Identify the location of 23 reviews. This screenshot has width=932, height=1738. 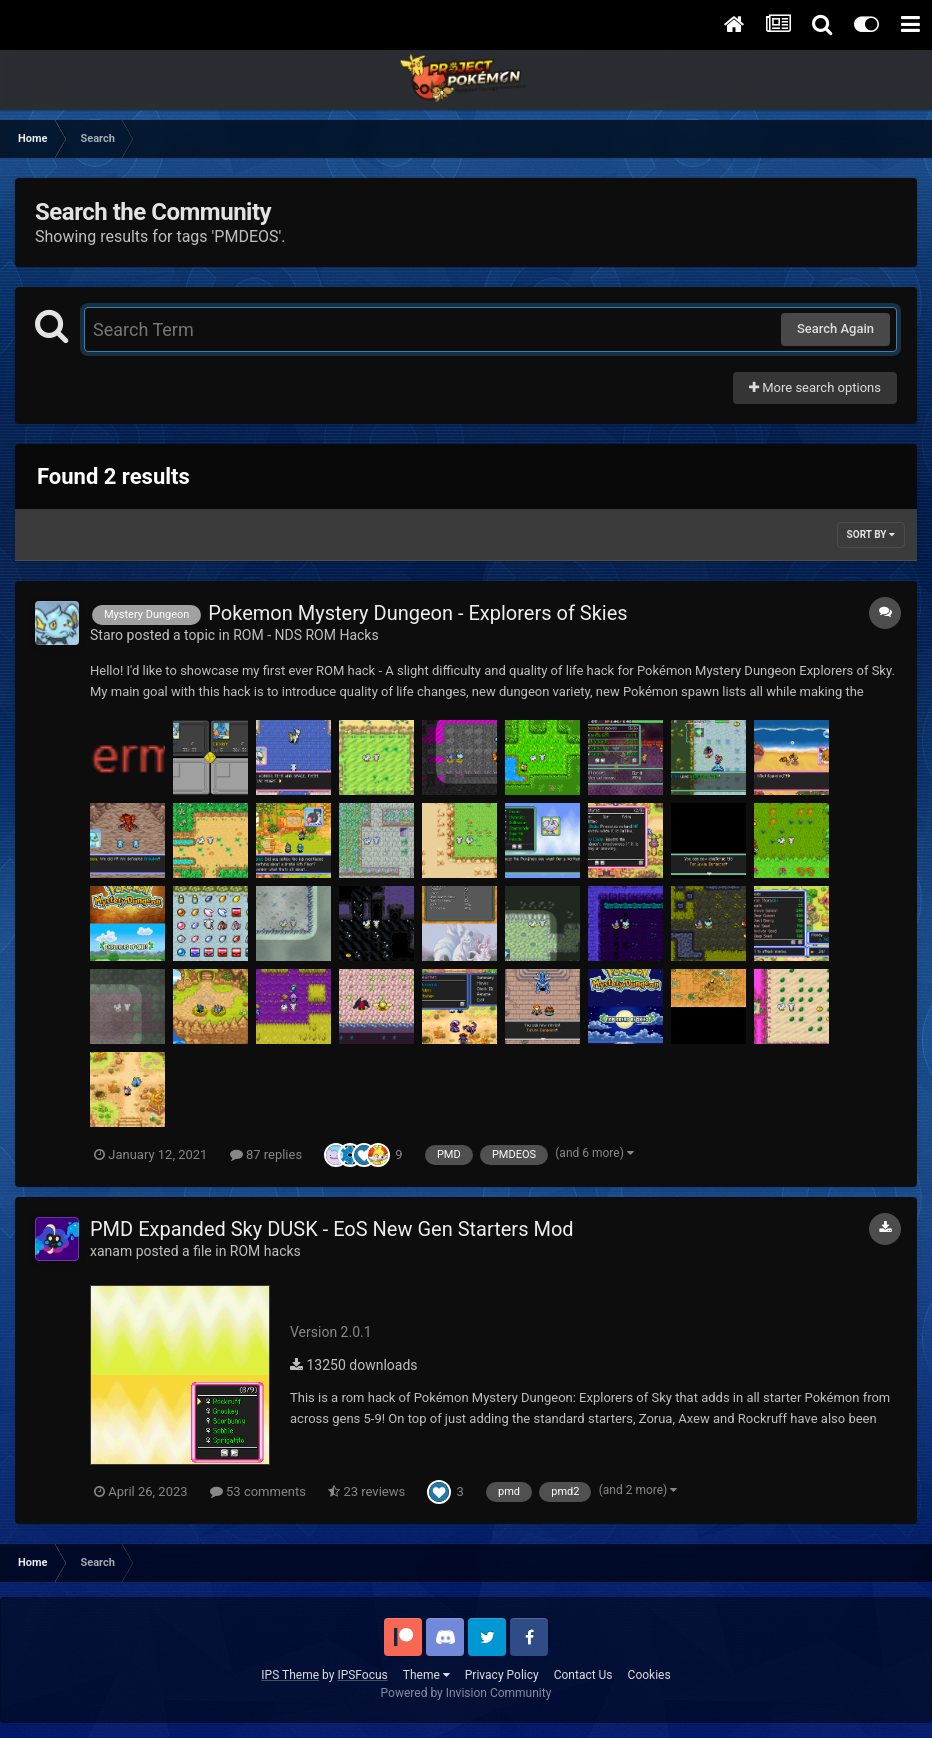
(366, 1491).